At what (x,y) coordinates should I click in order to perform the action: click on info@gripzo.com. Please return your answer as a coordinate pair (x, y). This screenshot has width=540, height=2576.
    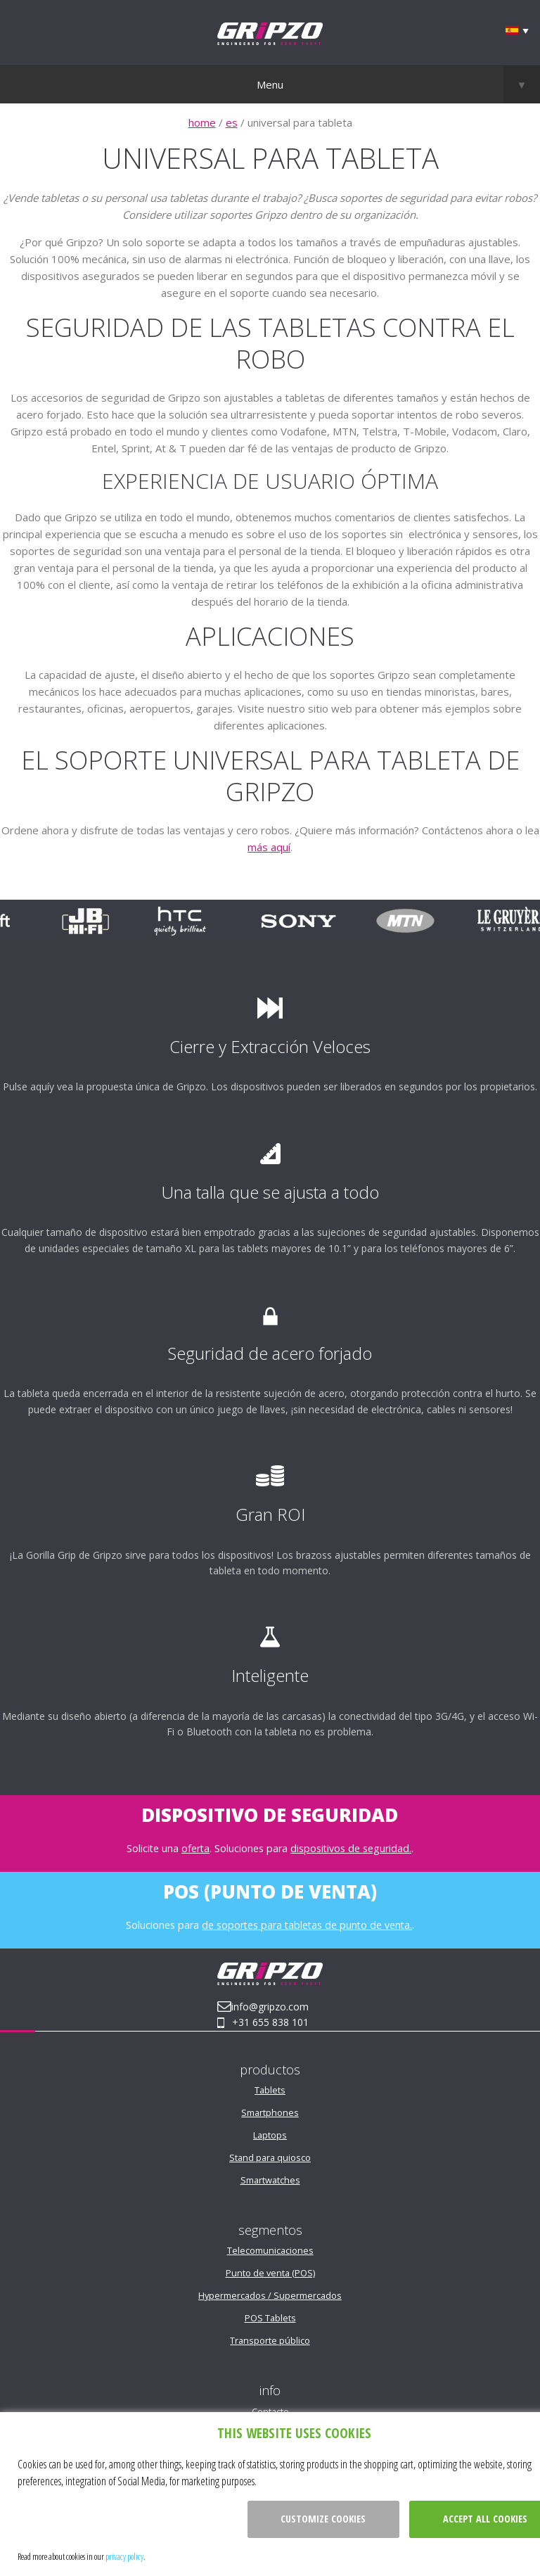
    Looking at the image, I should click on (270, 2006).